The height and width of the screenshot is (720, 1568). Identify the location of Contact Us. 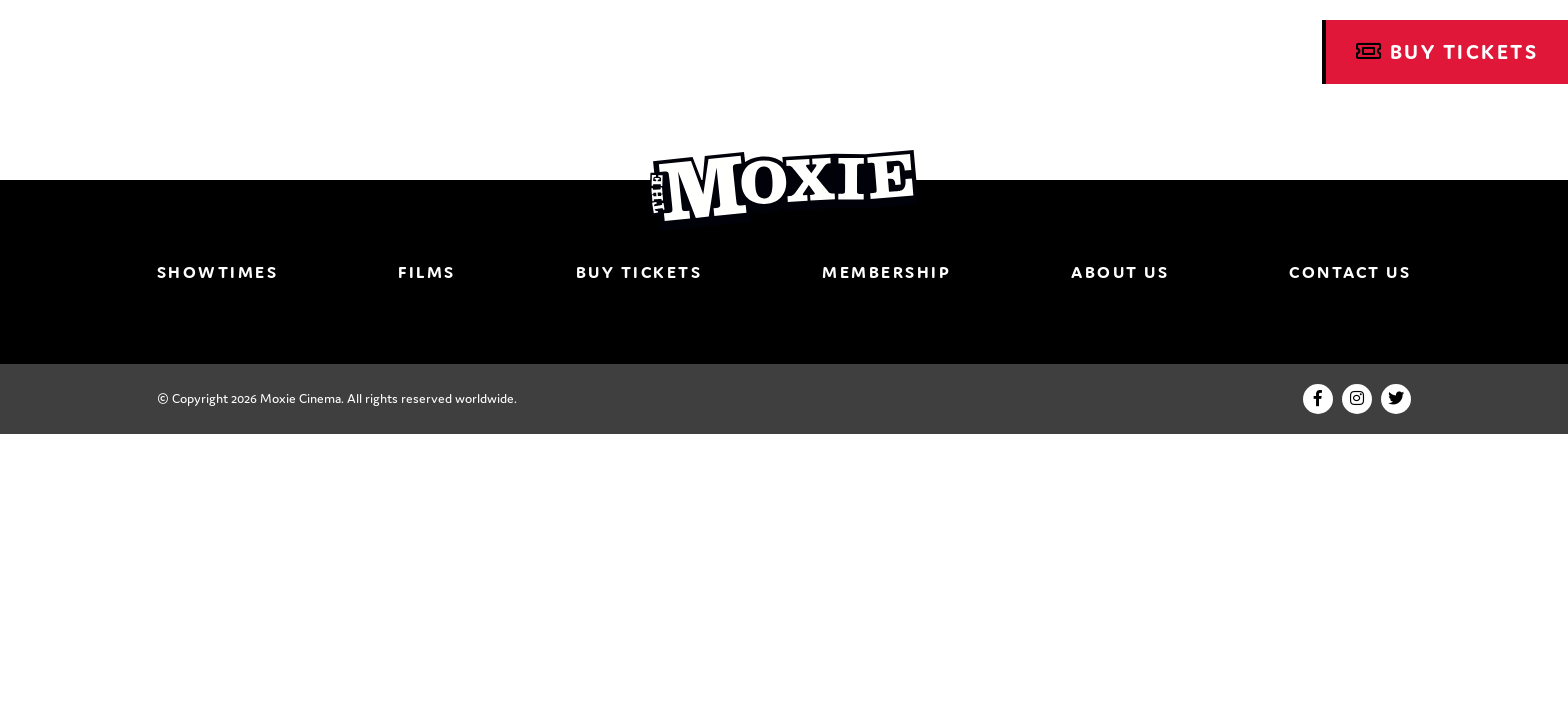
(1350, 272).